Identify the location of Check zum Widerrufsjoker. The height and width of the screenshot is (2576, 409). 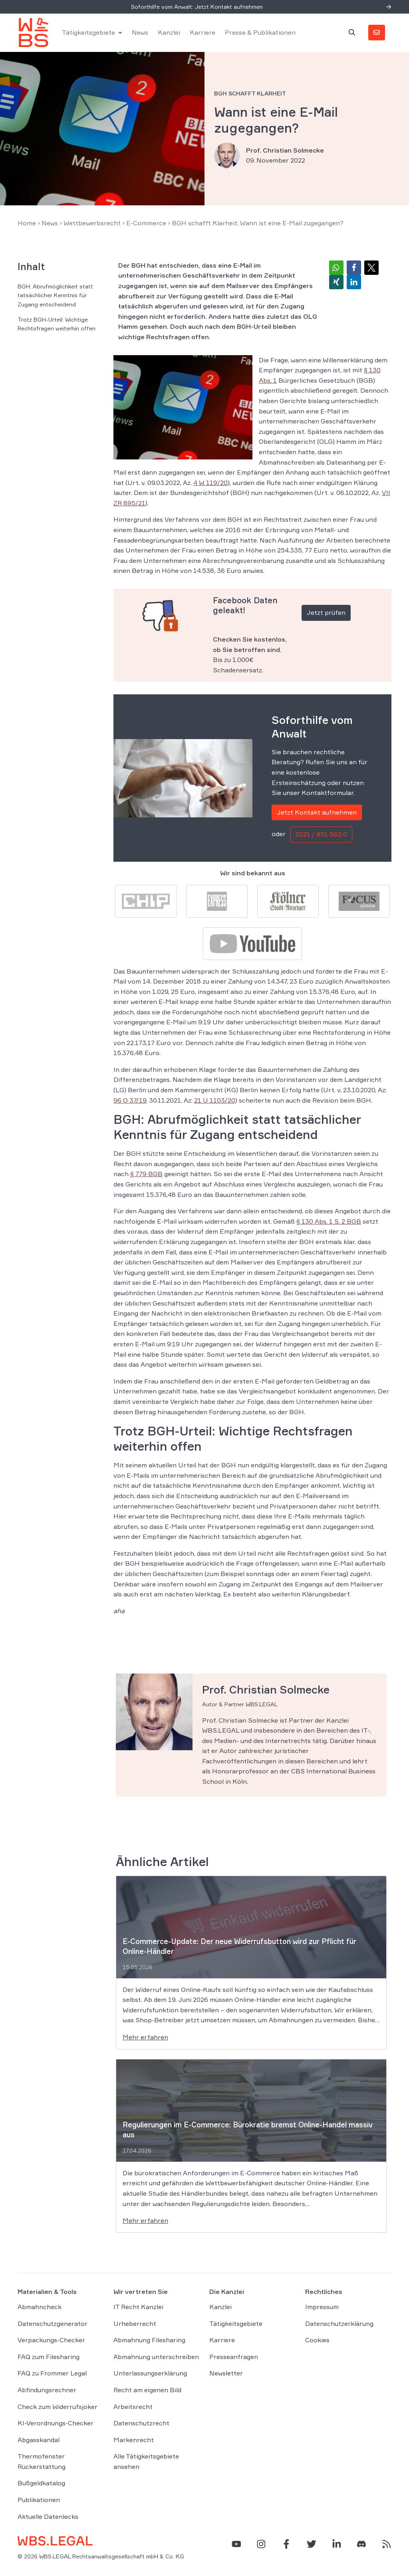
(57, 2407).